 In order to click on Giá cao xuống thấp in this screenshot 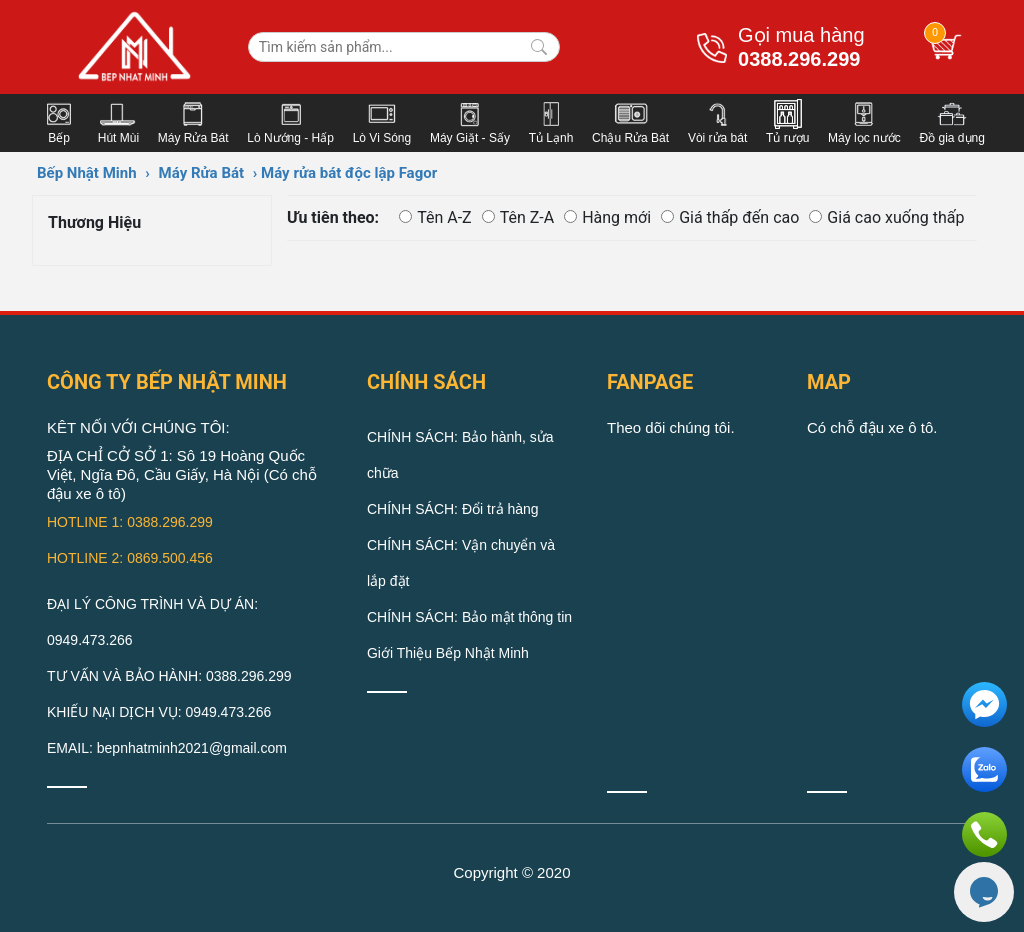, I will do `click(886, 217)`.